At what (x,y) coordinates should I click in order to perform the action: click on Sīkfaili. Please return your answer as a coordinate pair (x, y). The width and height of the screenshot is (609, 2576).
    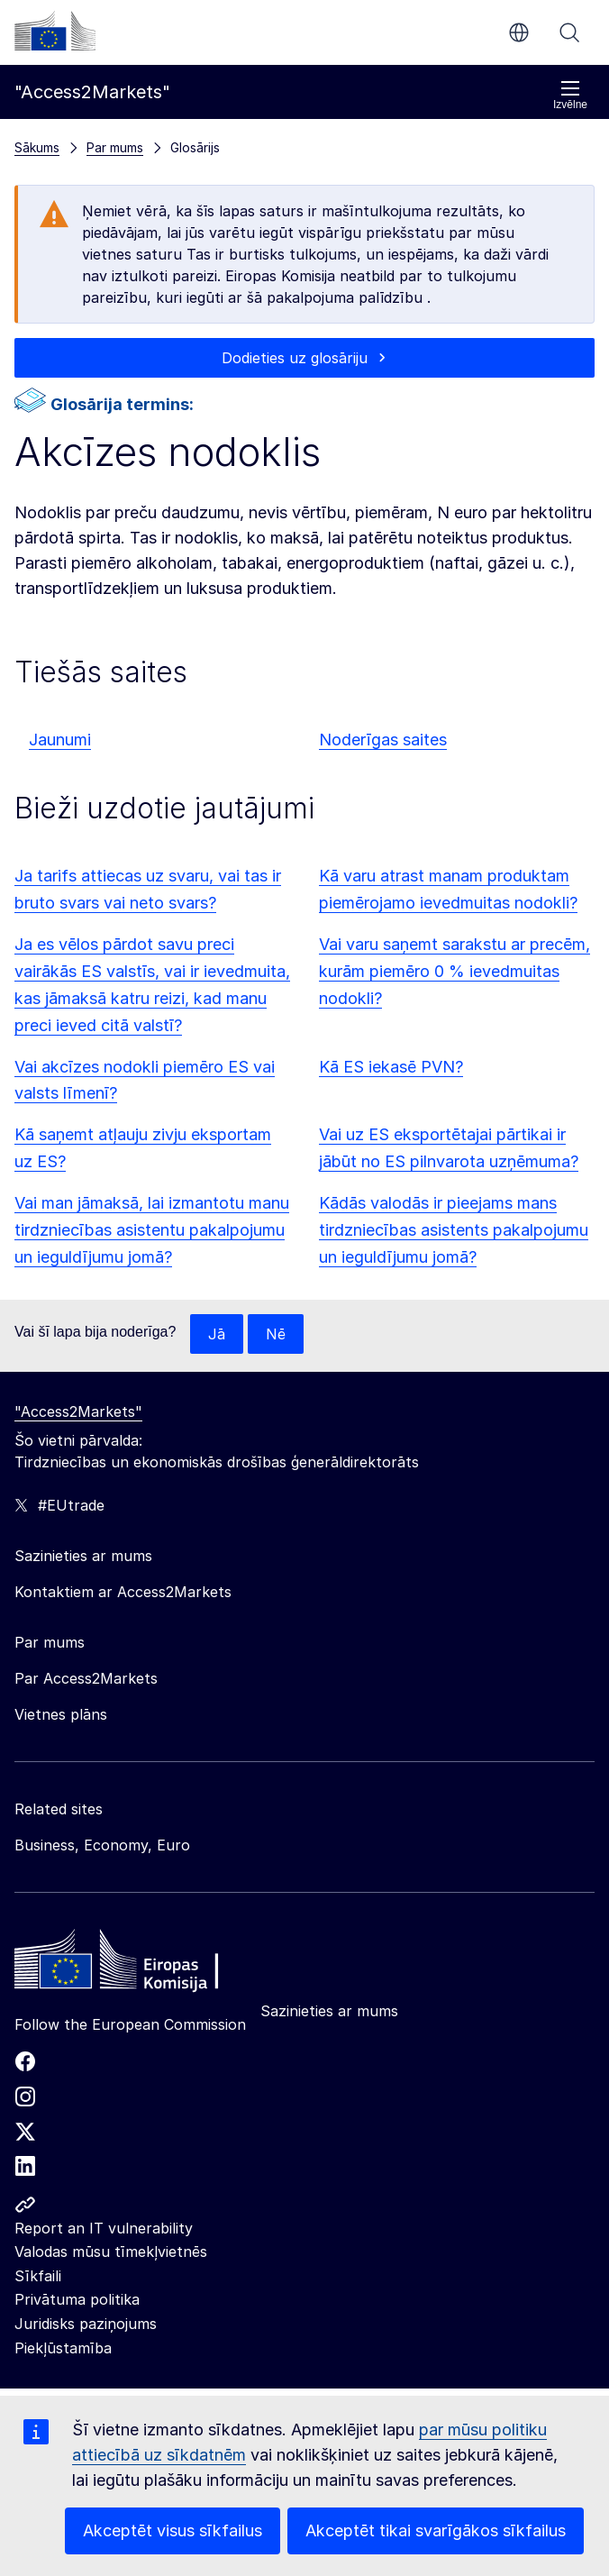
    Looking at the image, I should click on (37, 2276).